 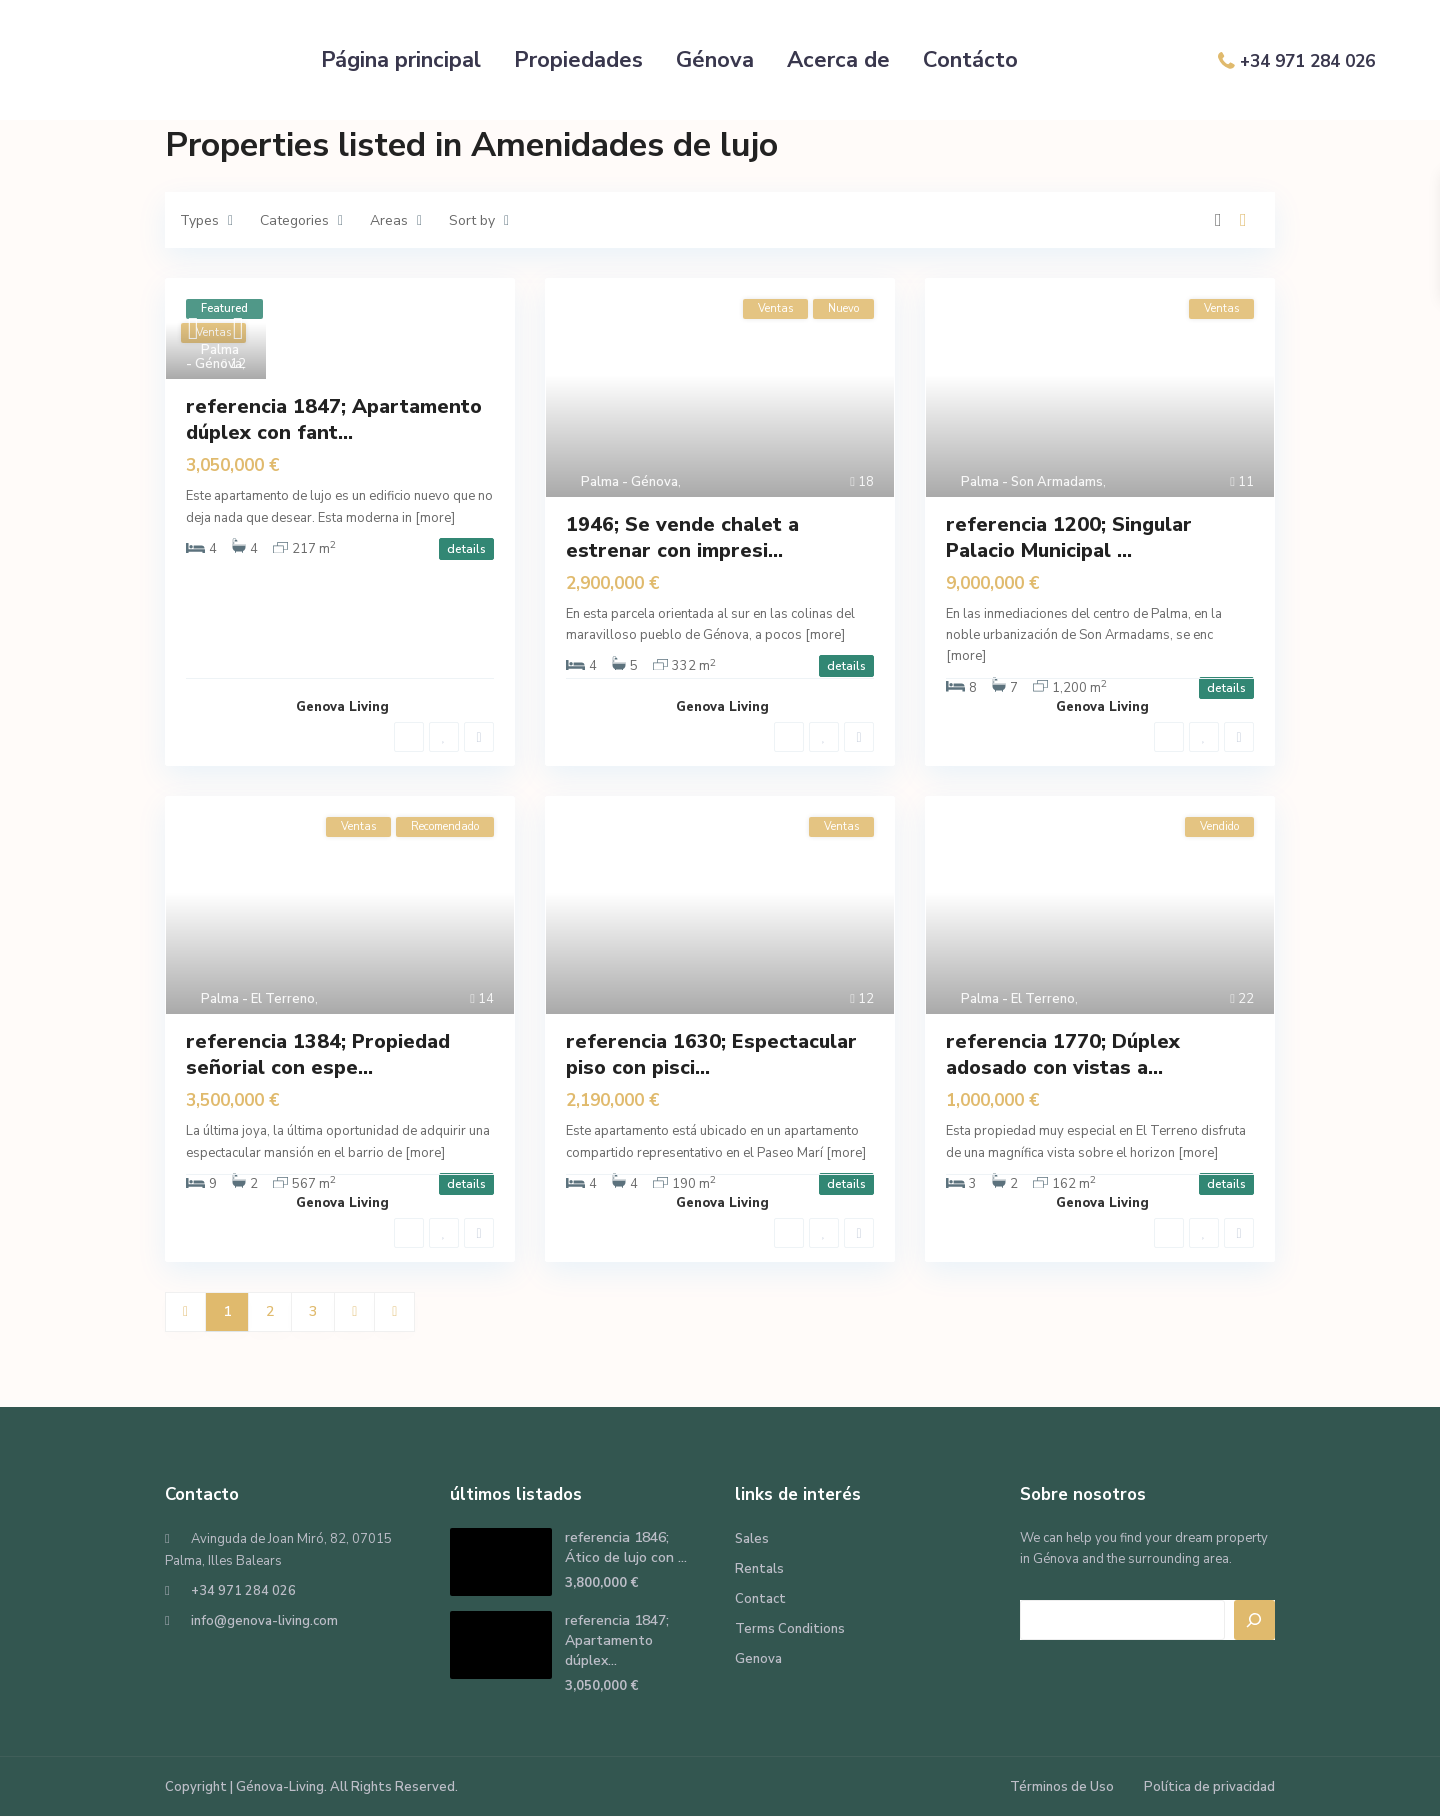 What do you see at coordinates (617, 1640) in the screenshot?
I see `referencia 1847; Apartamento dúplex...` at bounding box center [617, 1640].